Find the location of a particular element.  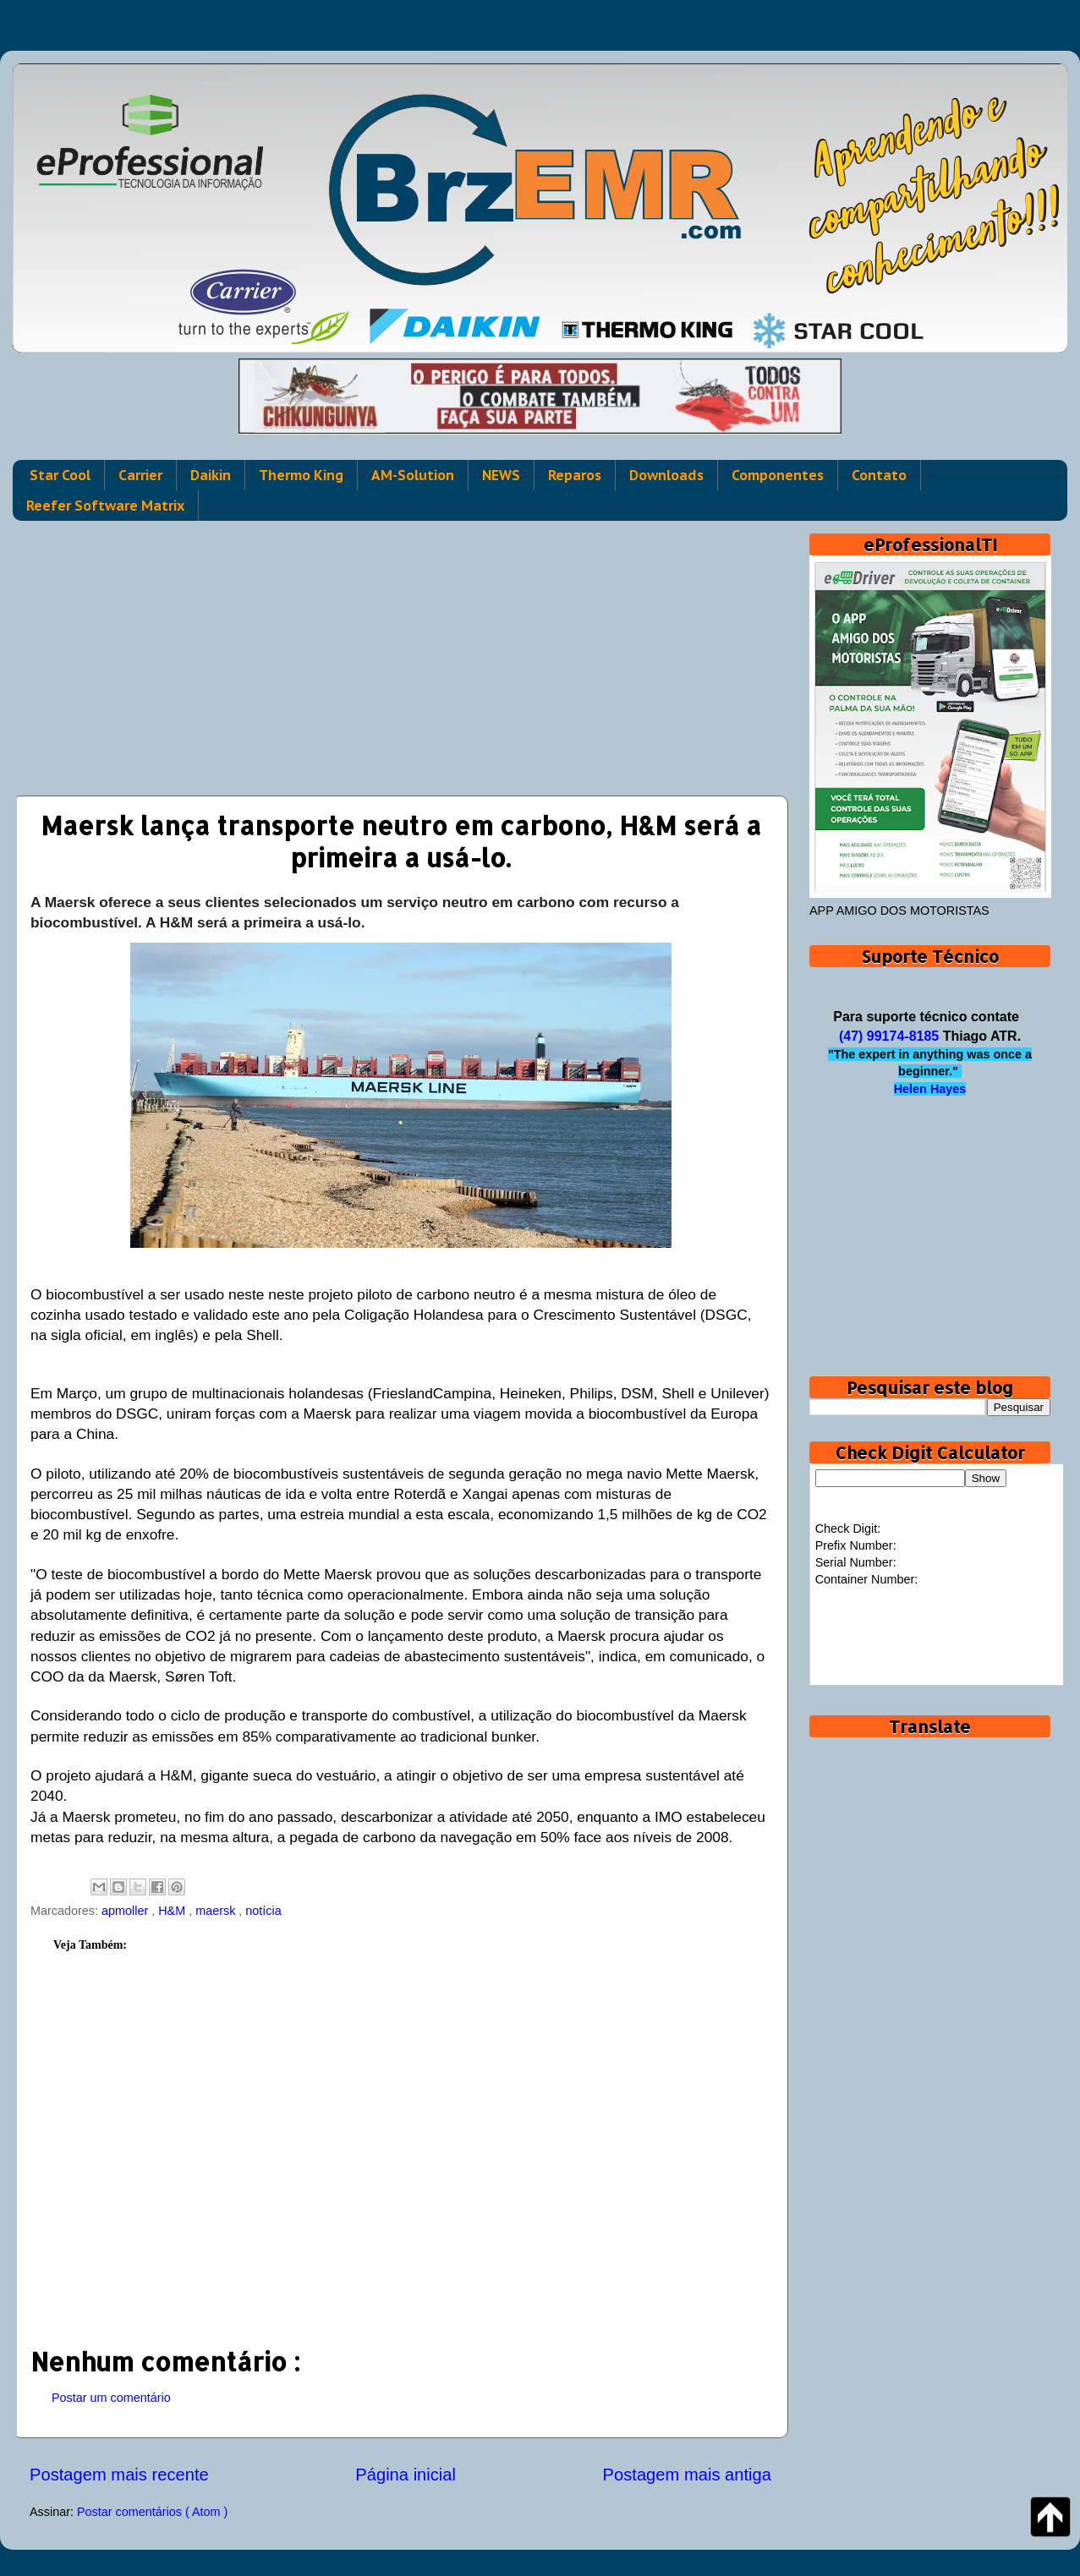

Contato is located at coordinates (879, 475).